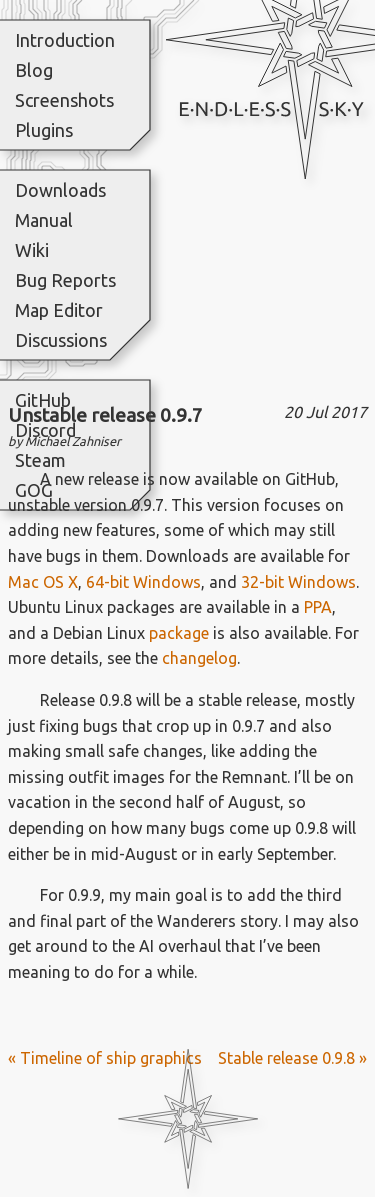 The width and height of the screenshot is (375, 1197). What do you see at coordinates (44, 220) in the screenshot?
I see `Manual` at bounding box center [44, 220].